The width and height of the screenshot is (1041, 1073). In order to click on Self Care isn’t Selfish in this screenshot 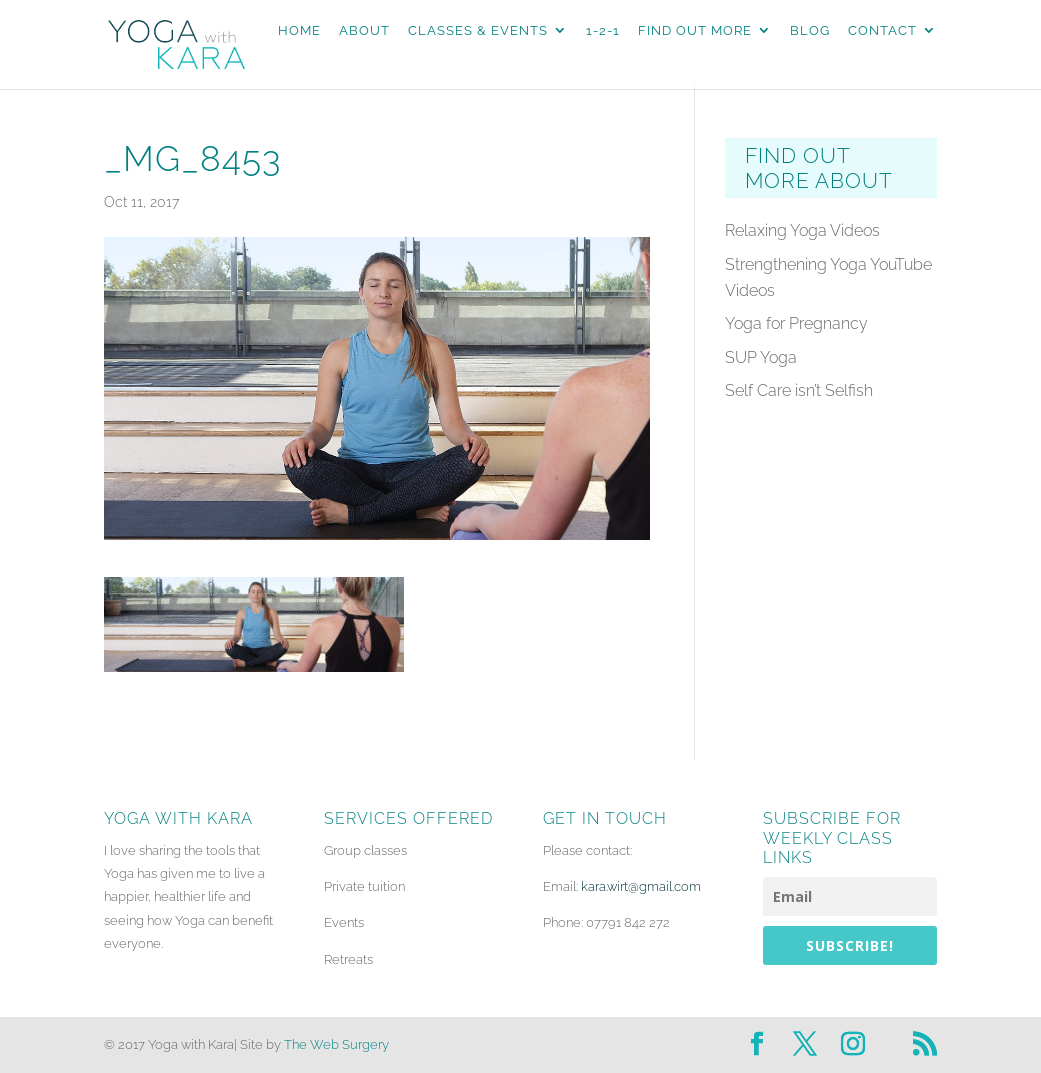, I will do `click(799, 390)`.